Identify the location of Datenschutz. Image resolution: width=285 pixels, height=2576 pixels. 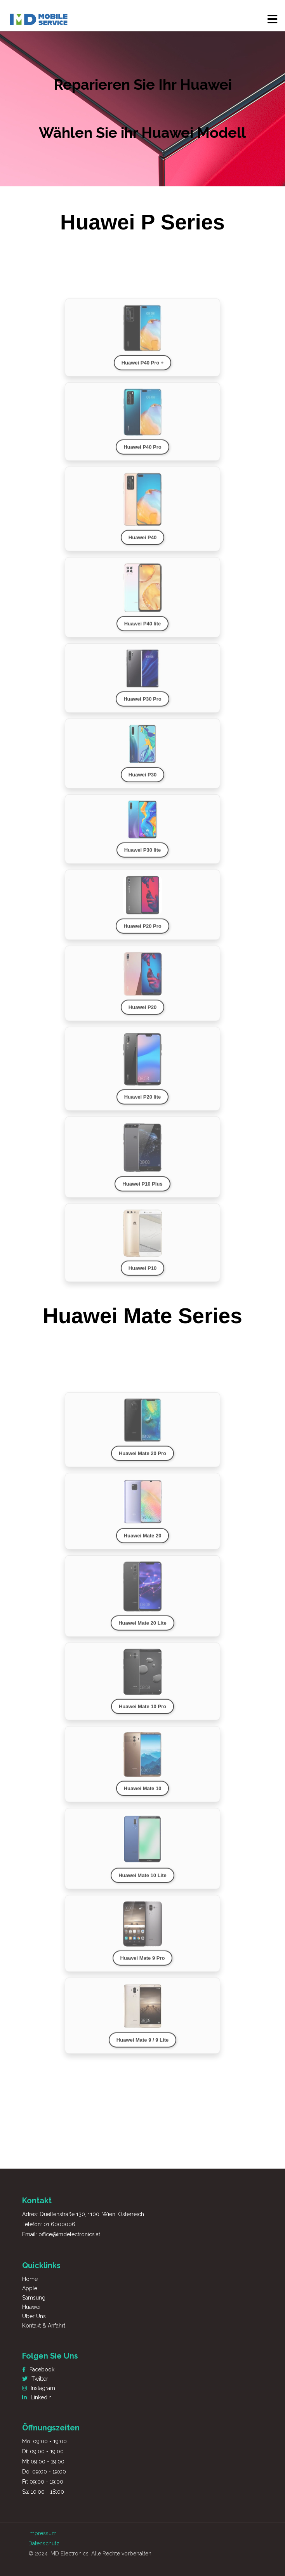
(43, 2543).